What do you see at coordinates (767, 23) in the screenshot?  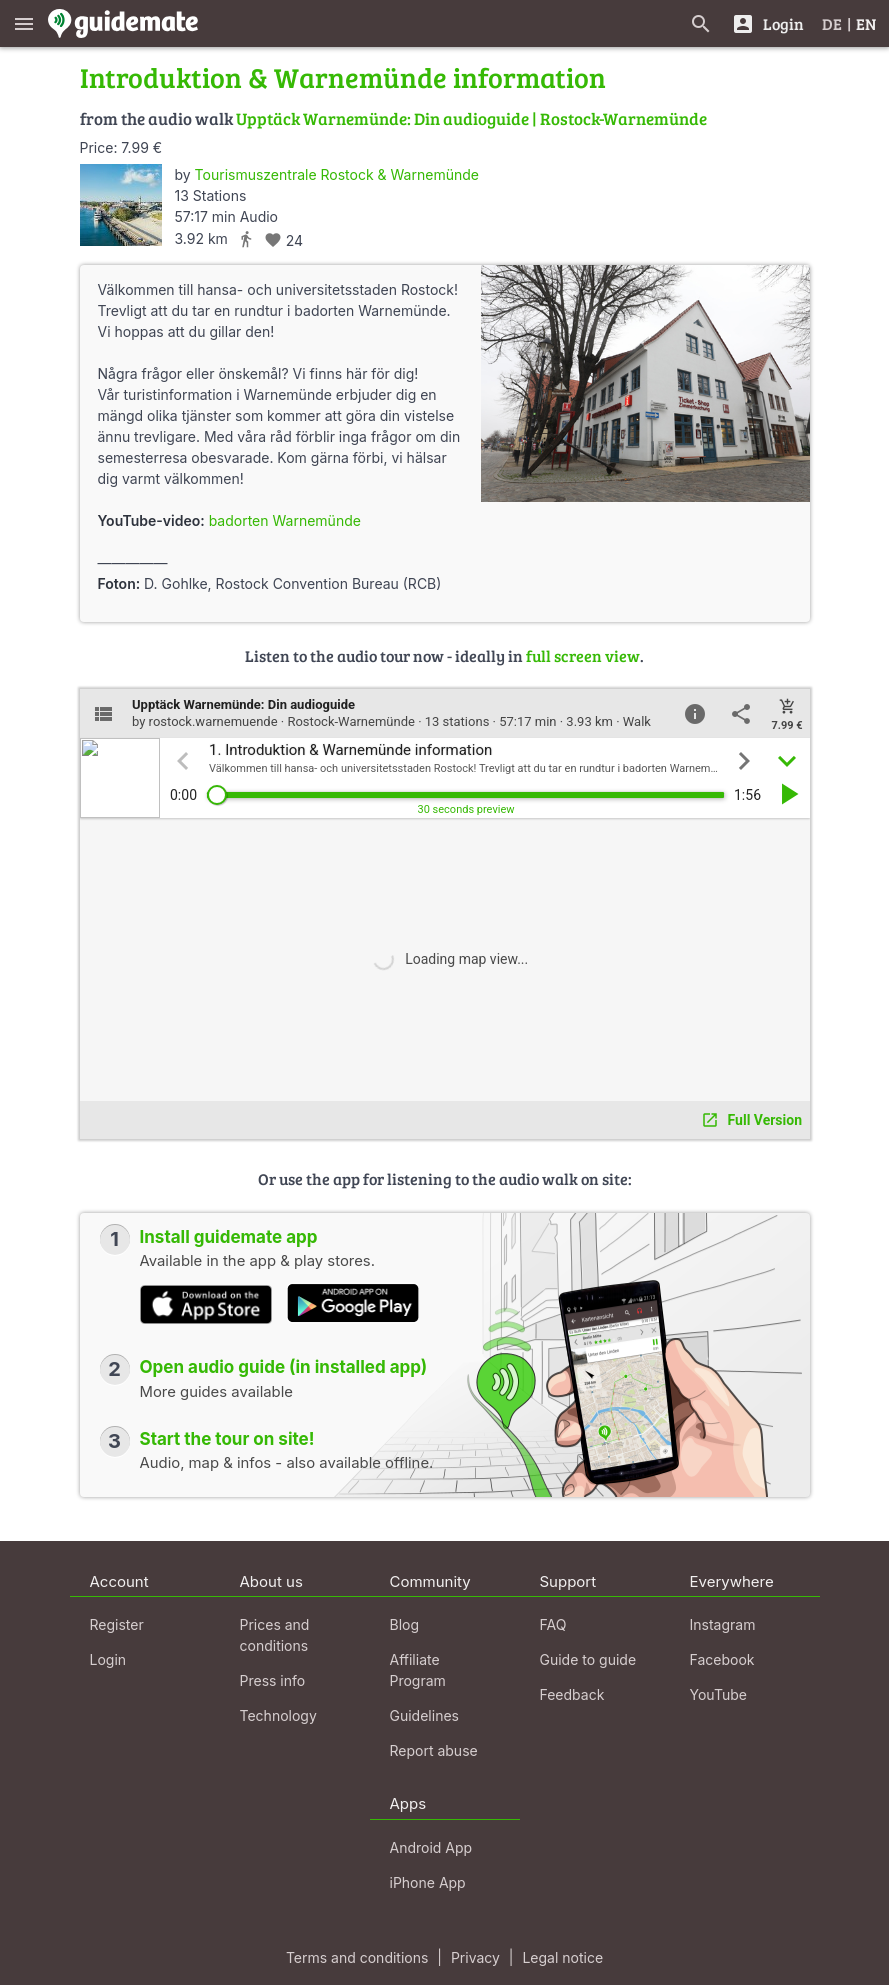 I see `[Login]` at bounding box center [767, 23].